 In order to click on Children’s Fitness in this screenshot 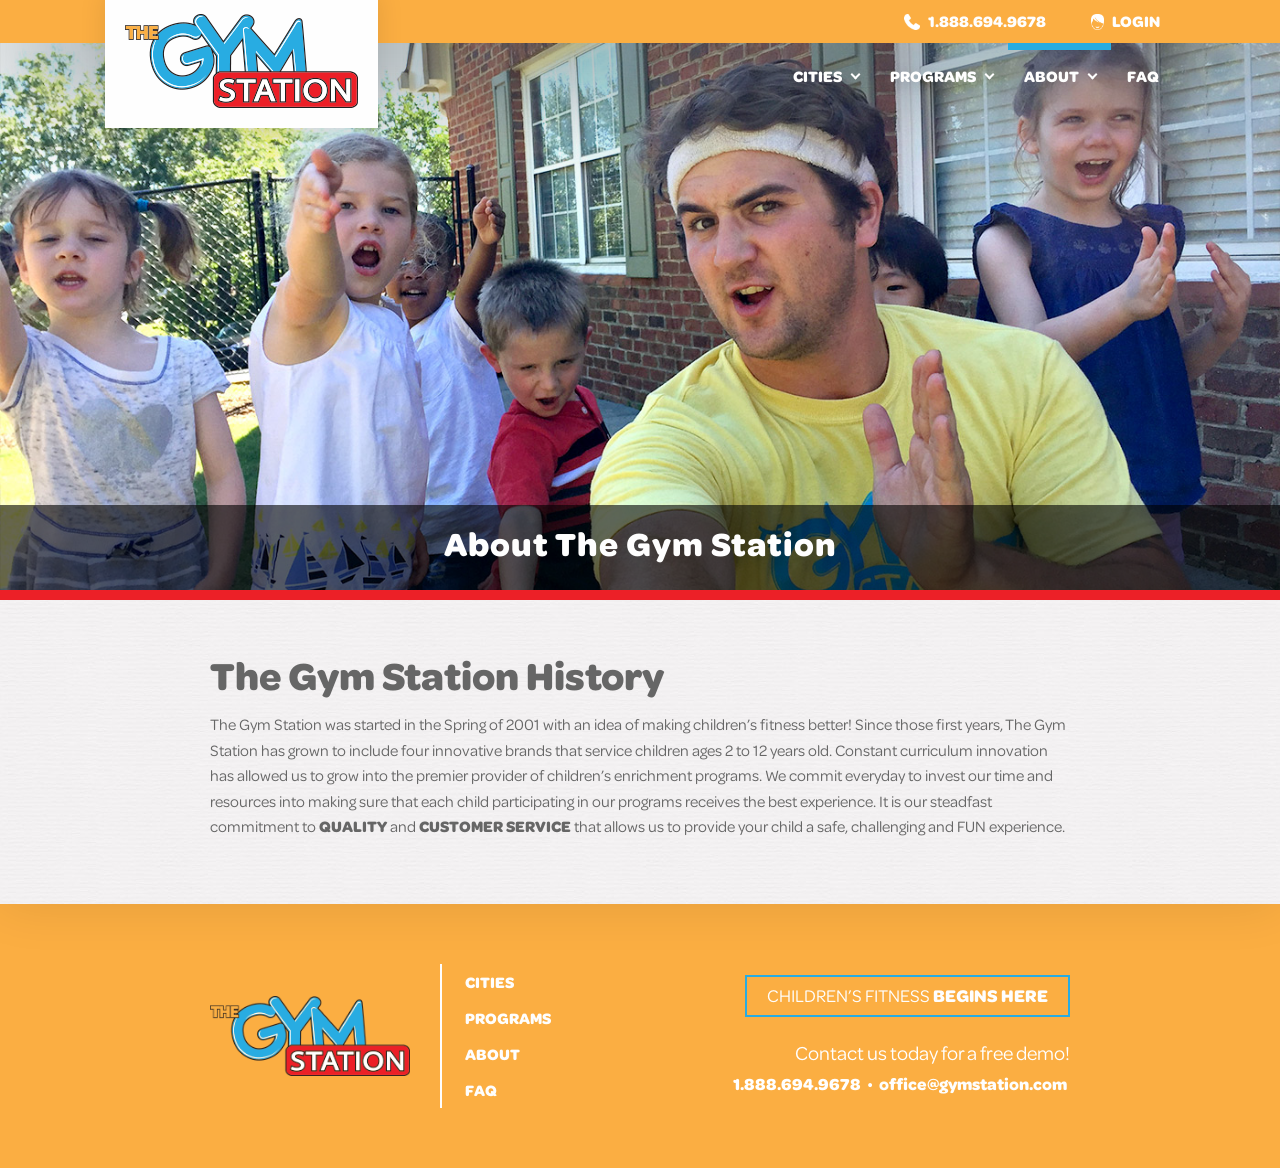, I will do `click(907, 995)`.